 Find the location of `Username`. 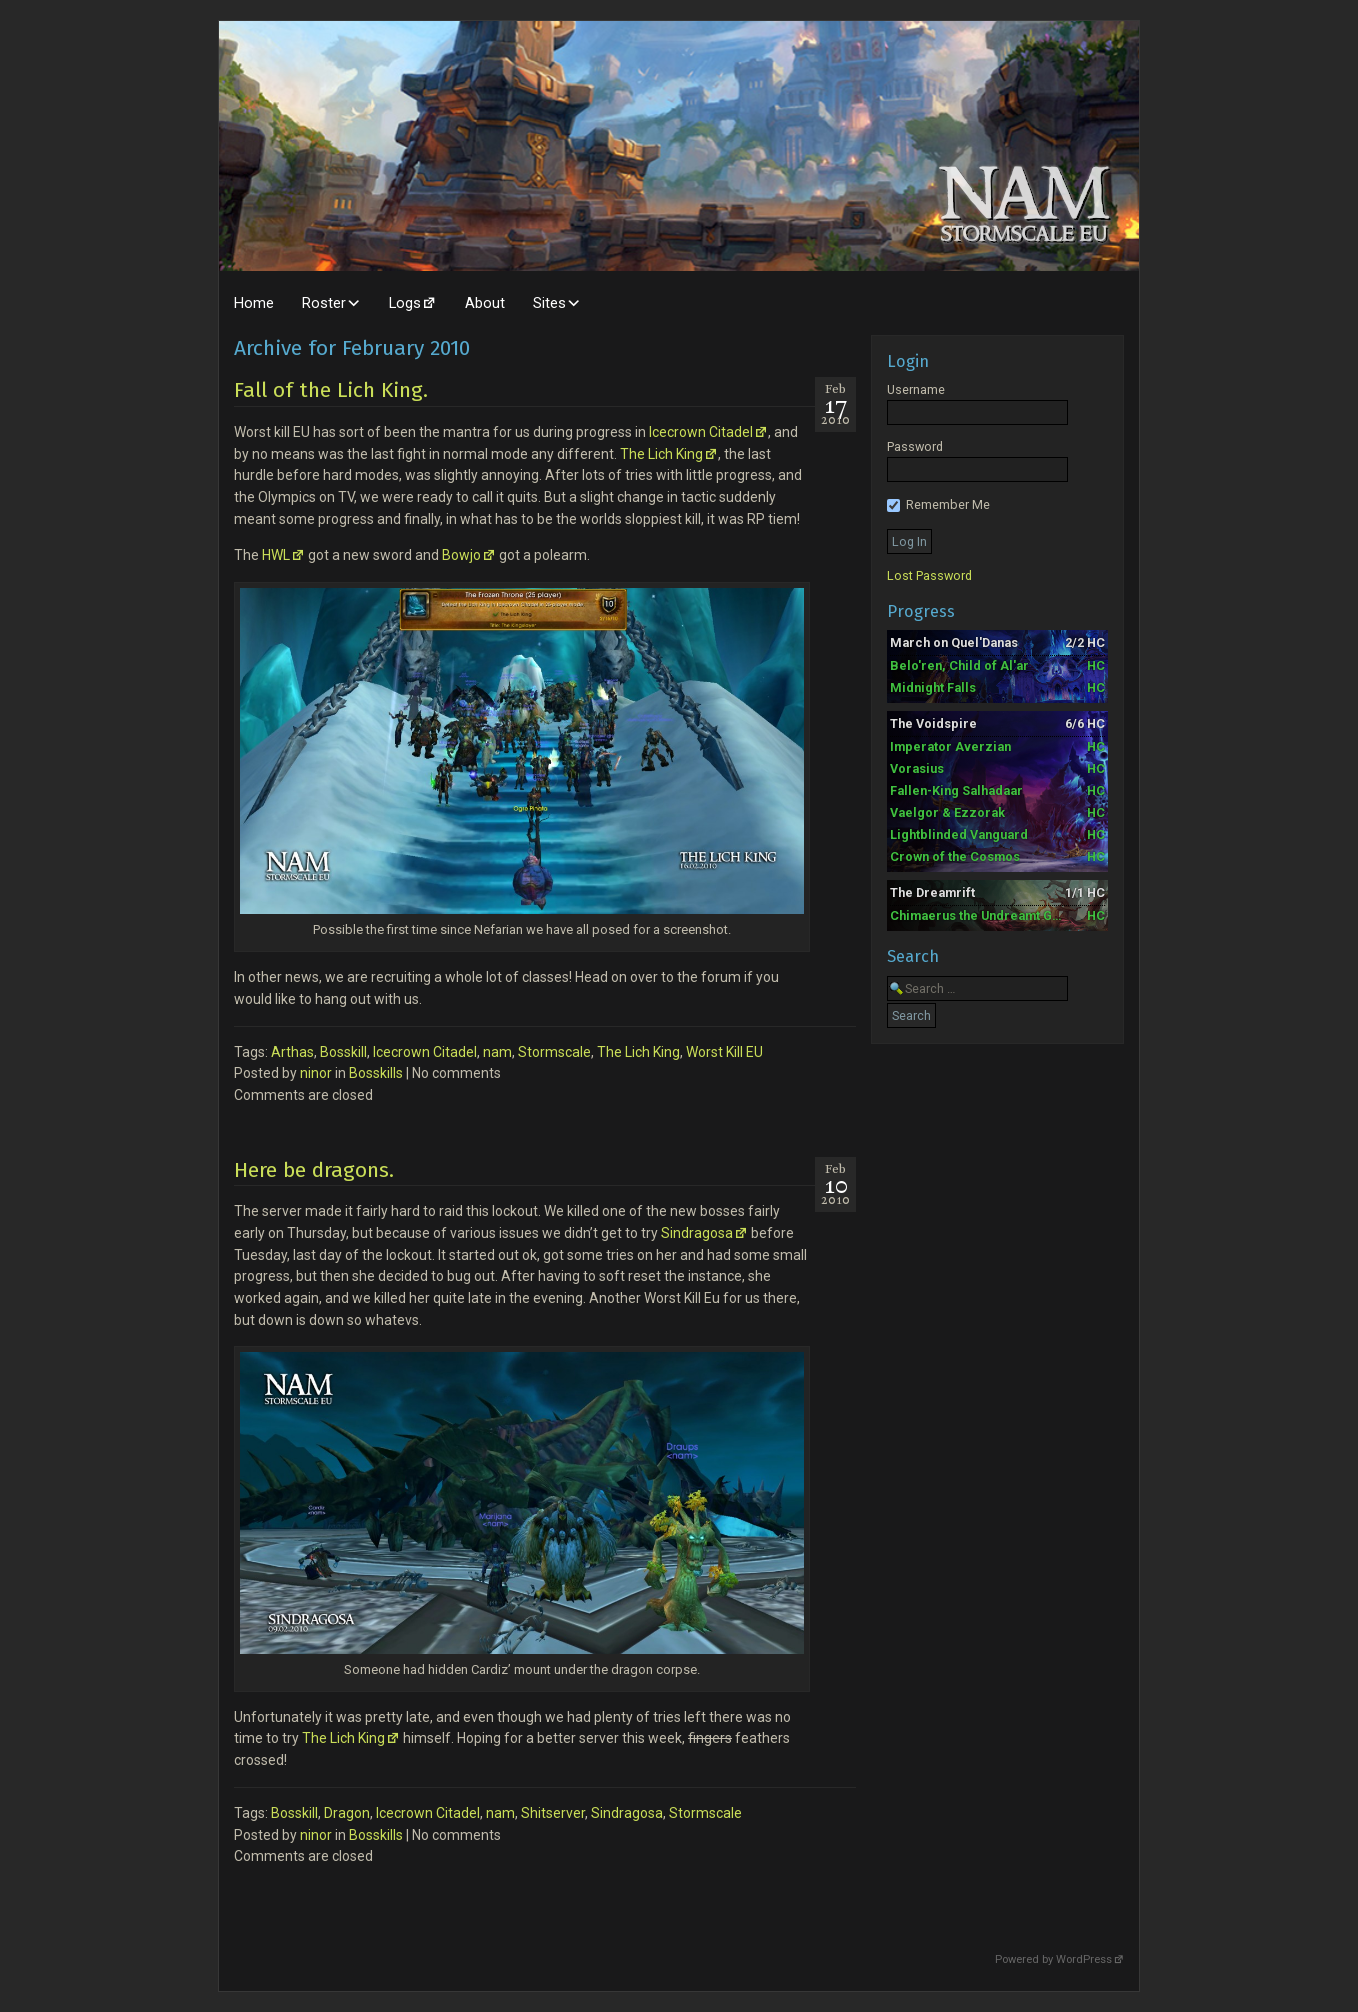

Username is located at coordinates (916, 389).